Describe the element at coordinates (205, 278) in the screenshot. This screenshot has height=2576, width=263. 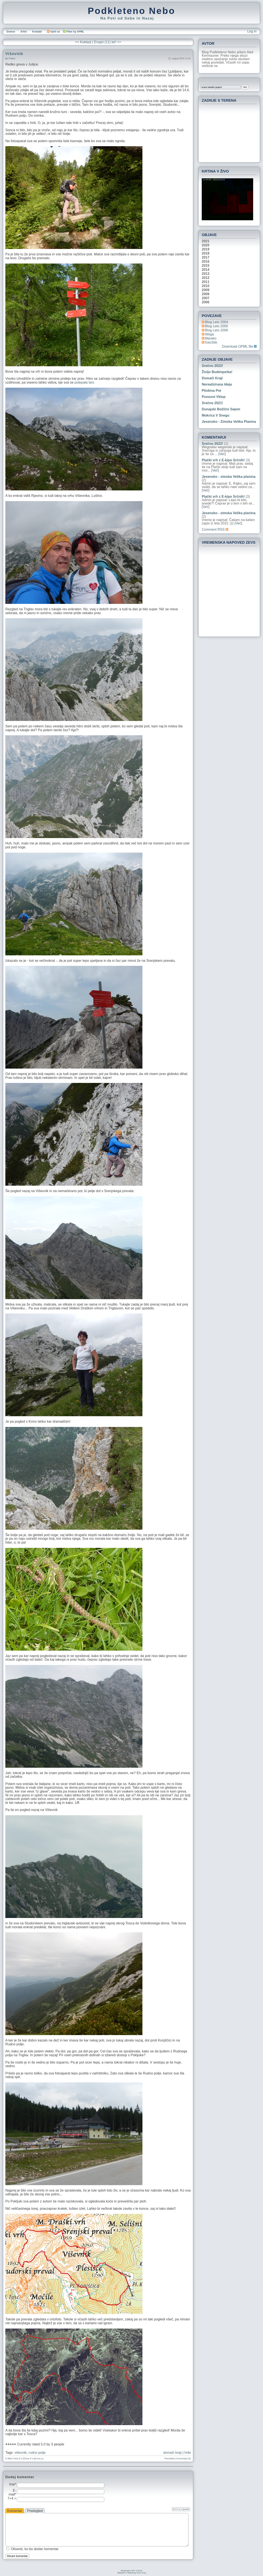
I see `2012` at that location.